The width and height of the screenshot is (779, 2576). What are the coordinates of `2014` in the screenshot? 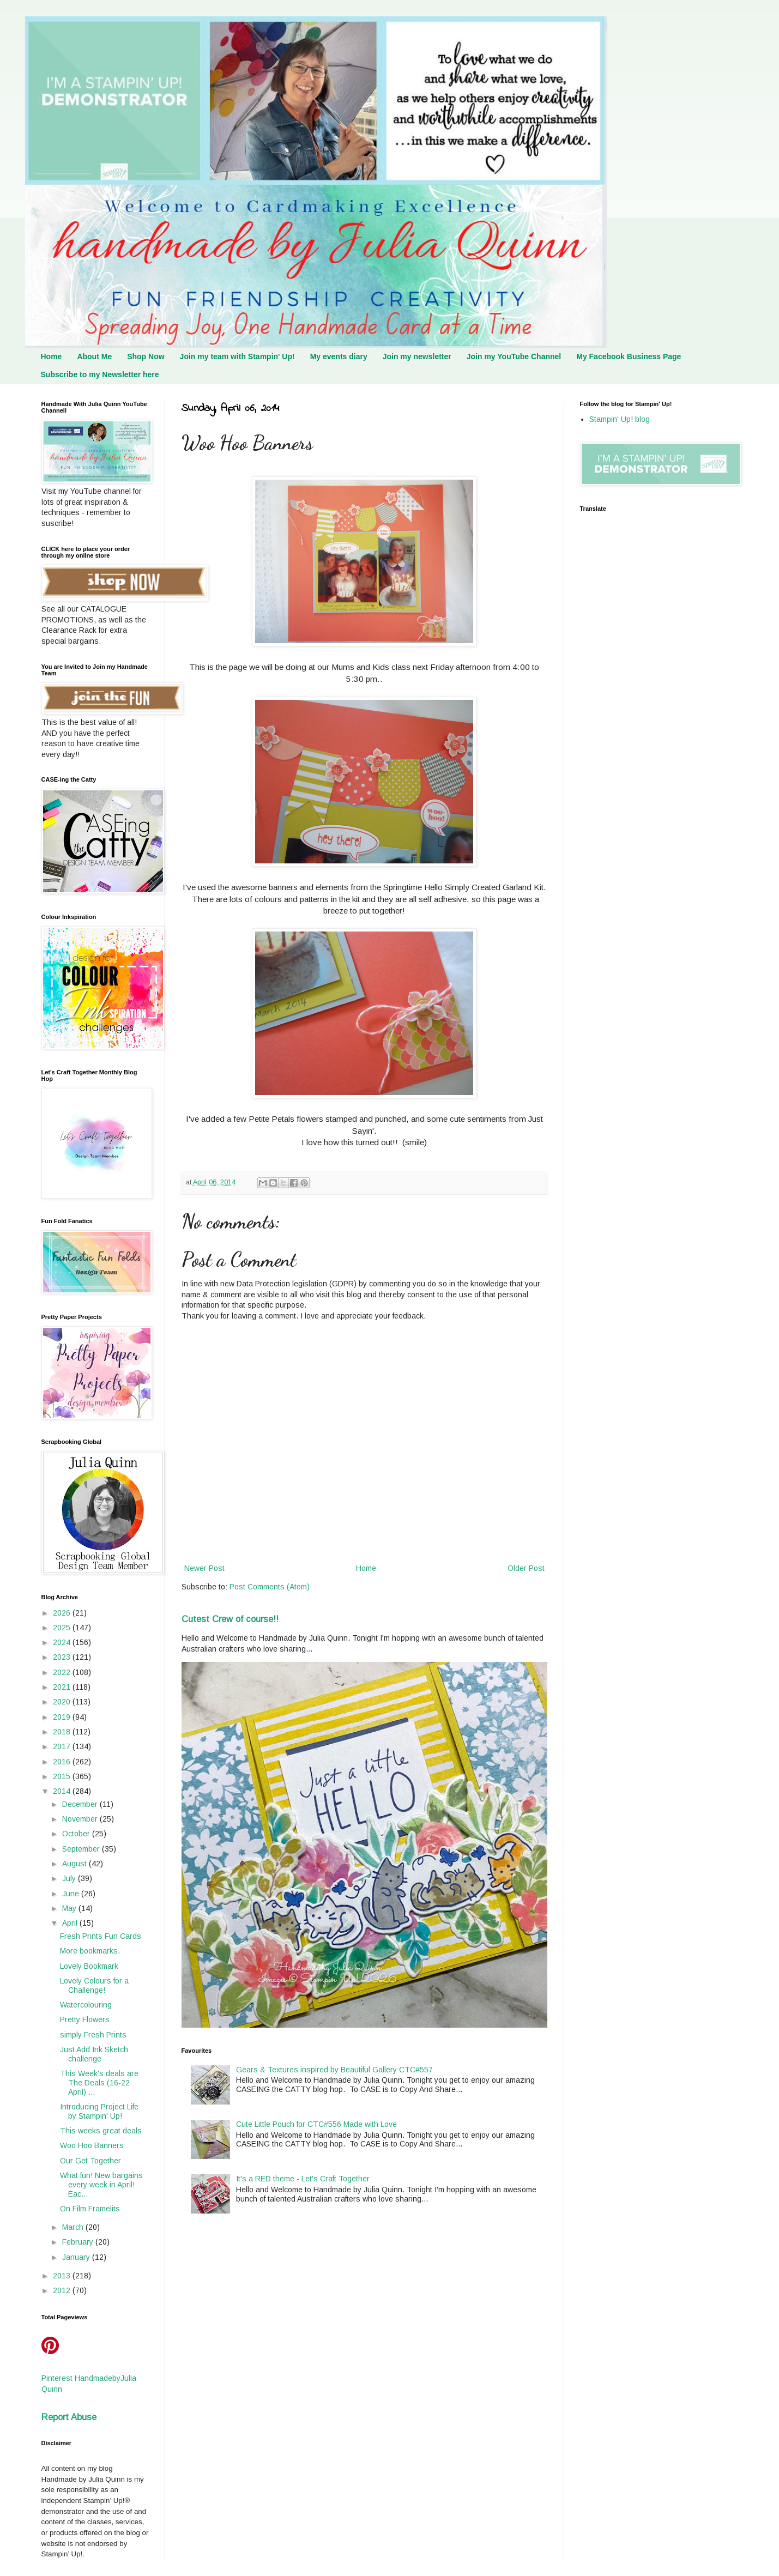 It's located at (63, 1791).